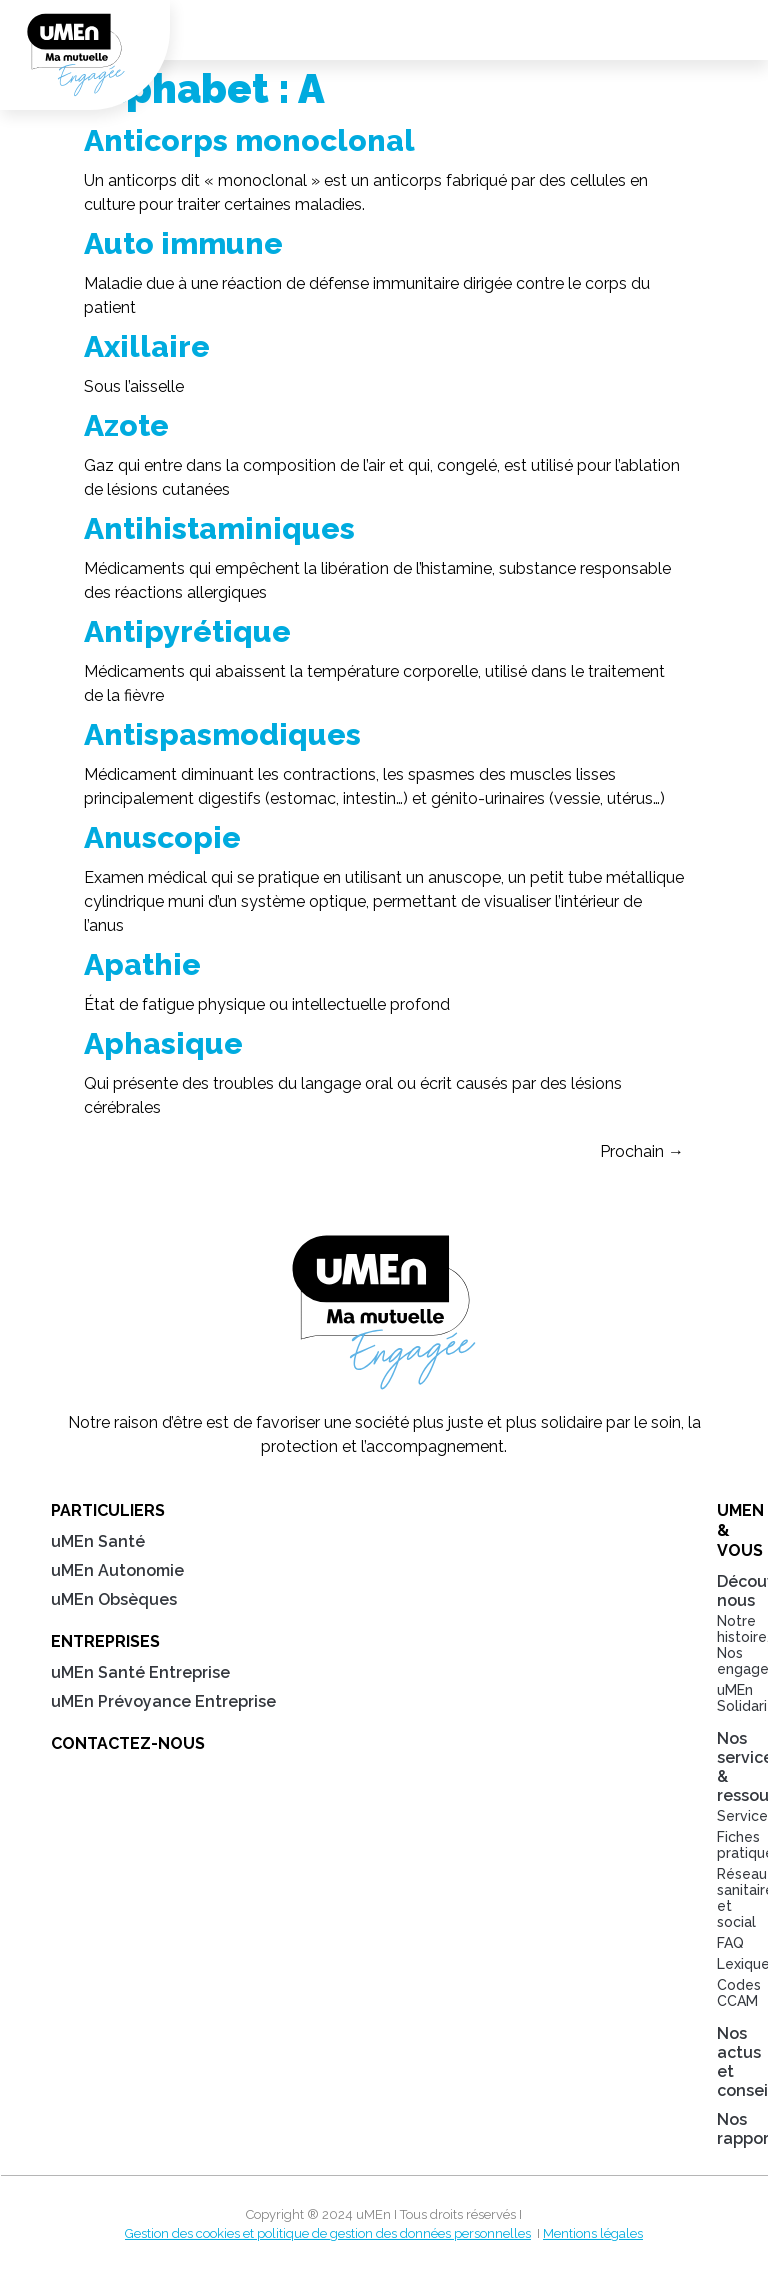 This screenshot has width=768, height=2283. I want to click on Gestion des cookies et politique de gestion des données personnelles, so click(328, 2233).